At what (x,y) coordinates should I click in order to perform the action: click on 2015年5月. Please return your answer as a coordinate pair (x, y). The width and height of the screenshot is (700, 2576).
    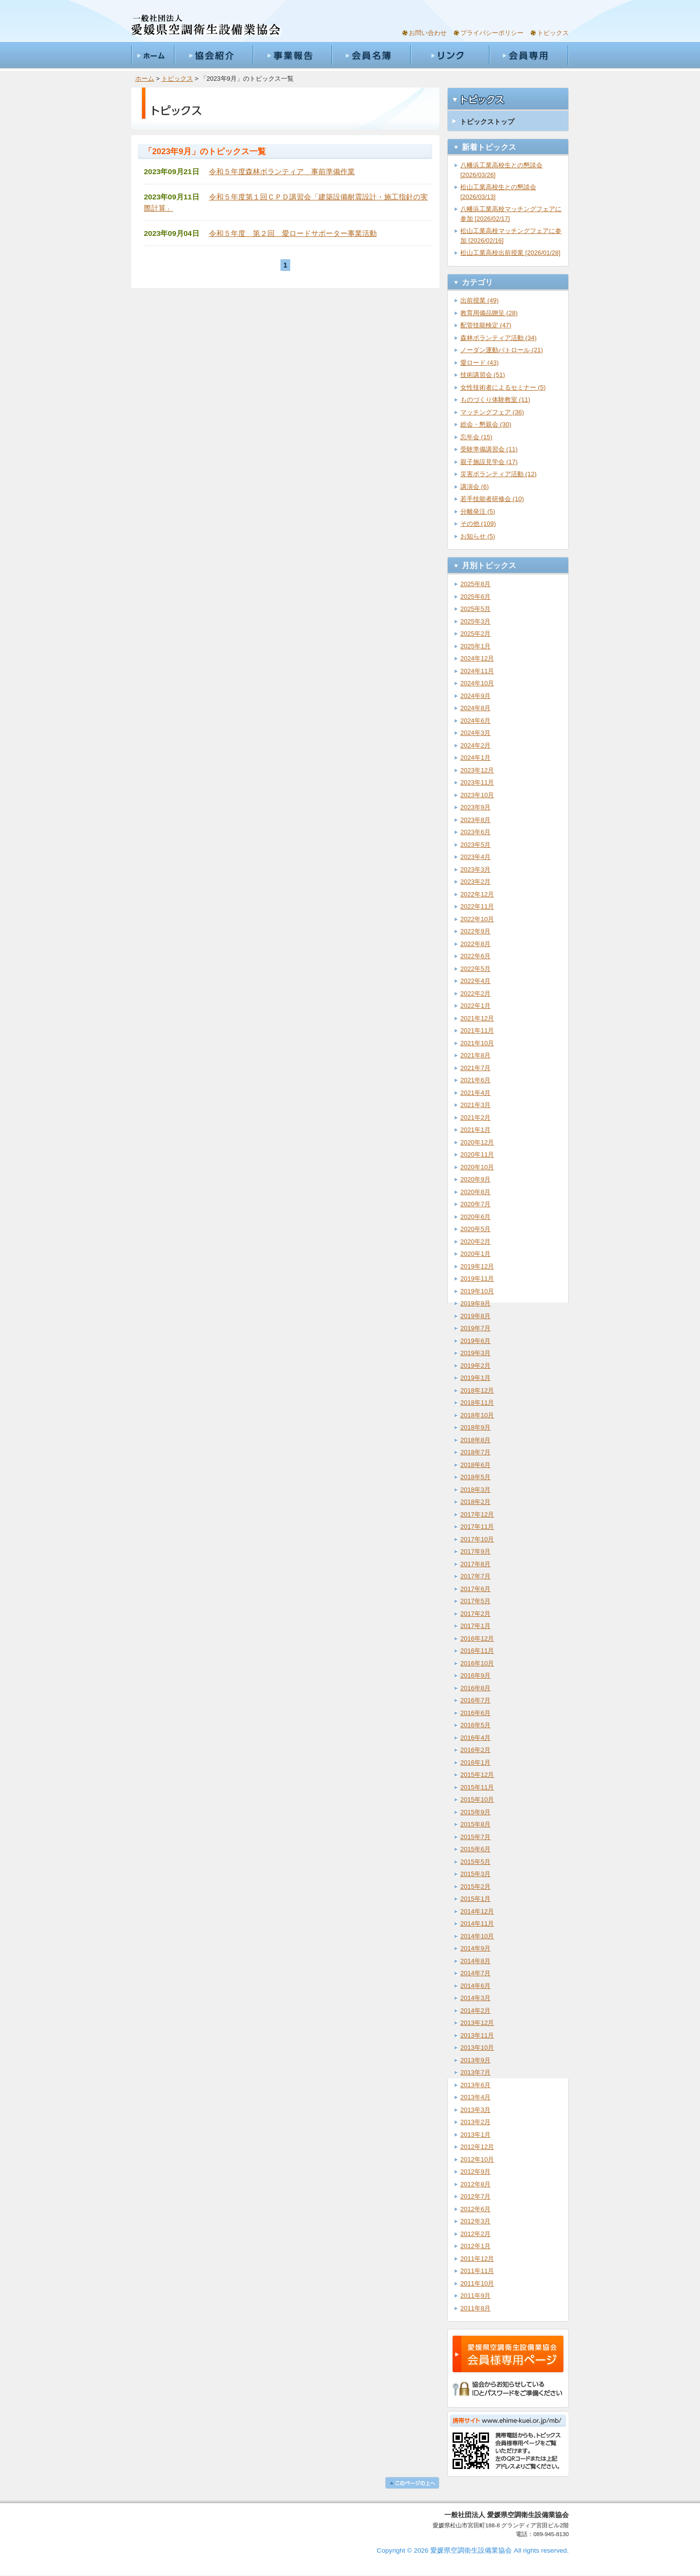
    Looking at the image, I should click on (475, 1861).